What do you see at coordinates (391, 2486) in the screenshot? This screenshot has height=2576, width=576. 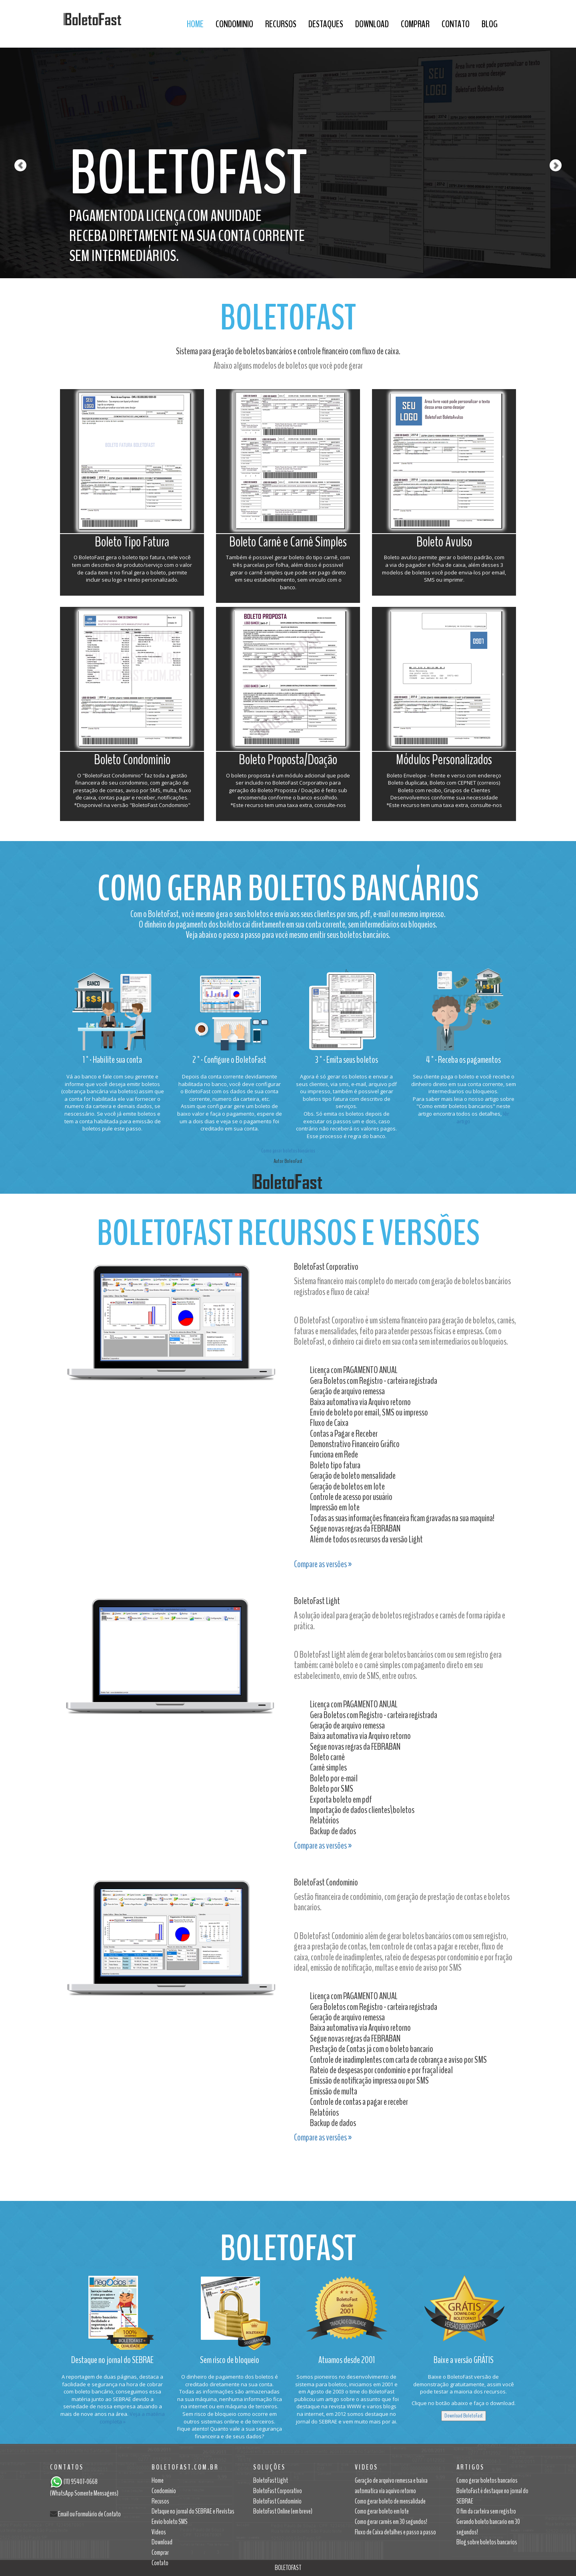 I see `Geração de arquivo remessa e baixa automatica via aquivo retorno` at bounding box center [391, 2486].